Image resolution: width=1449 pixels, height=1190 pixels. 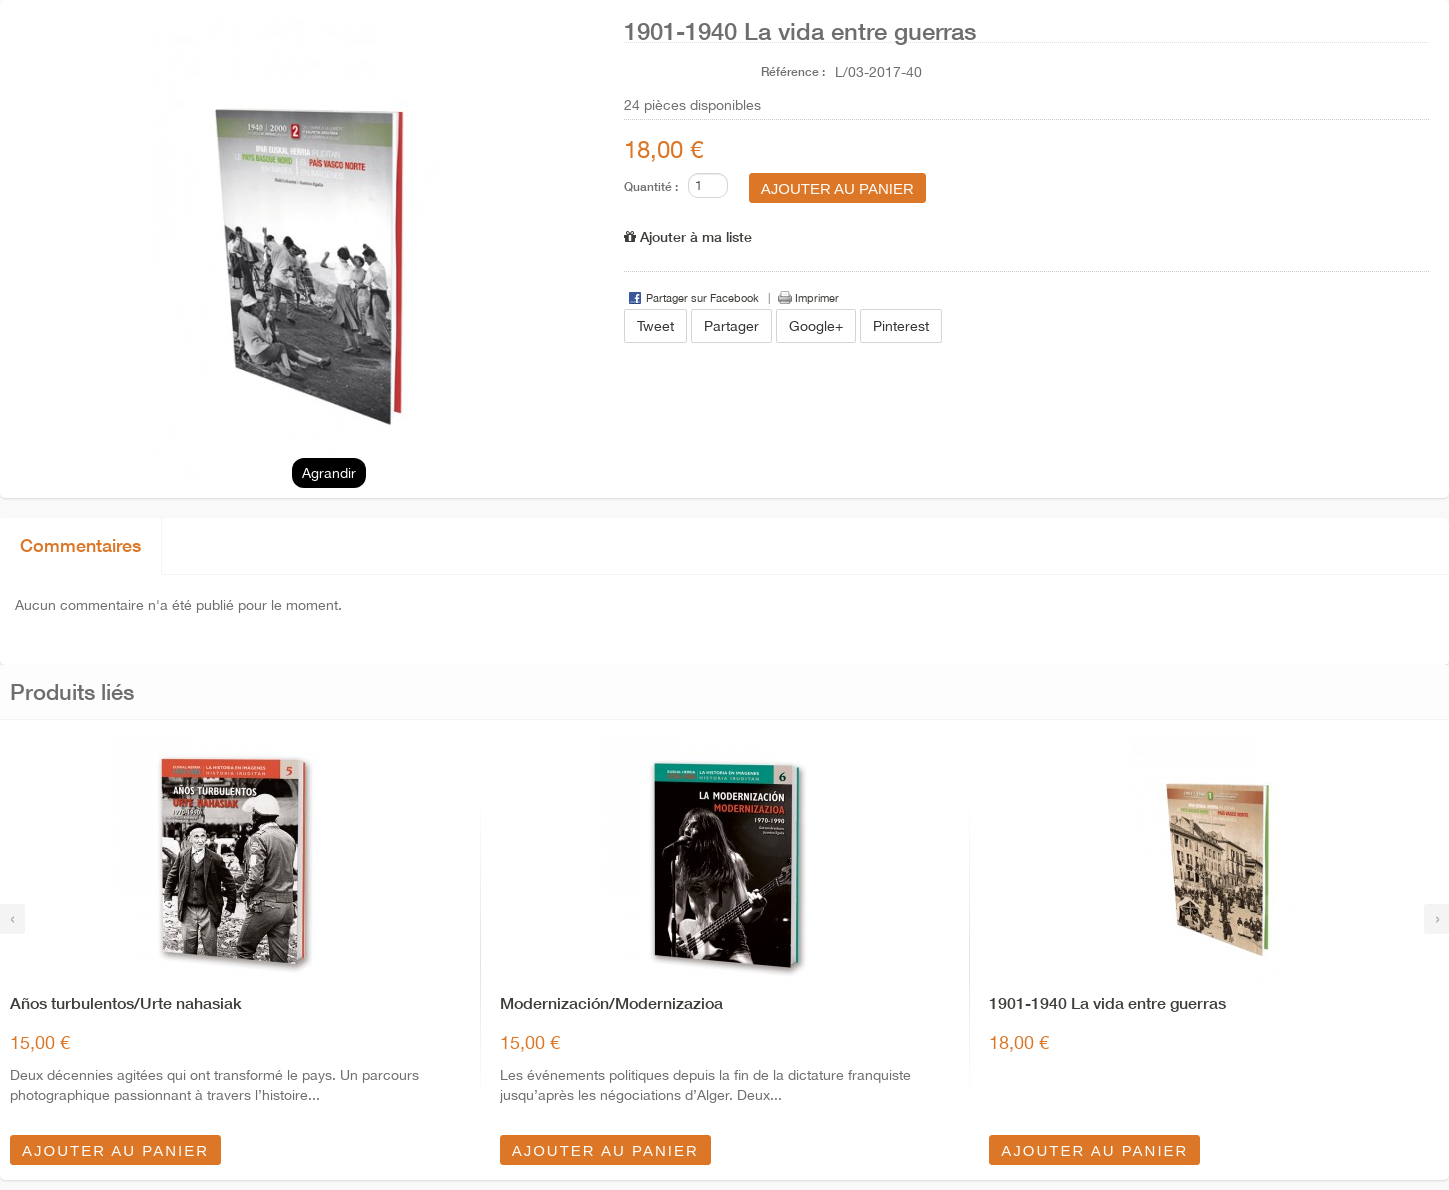 What do you see at coordinates (651, 186) in the screenshot?
I see `Quantité :` at bounding box center [651, 186].